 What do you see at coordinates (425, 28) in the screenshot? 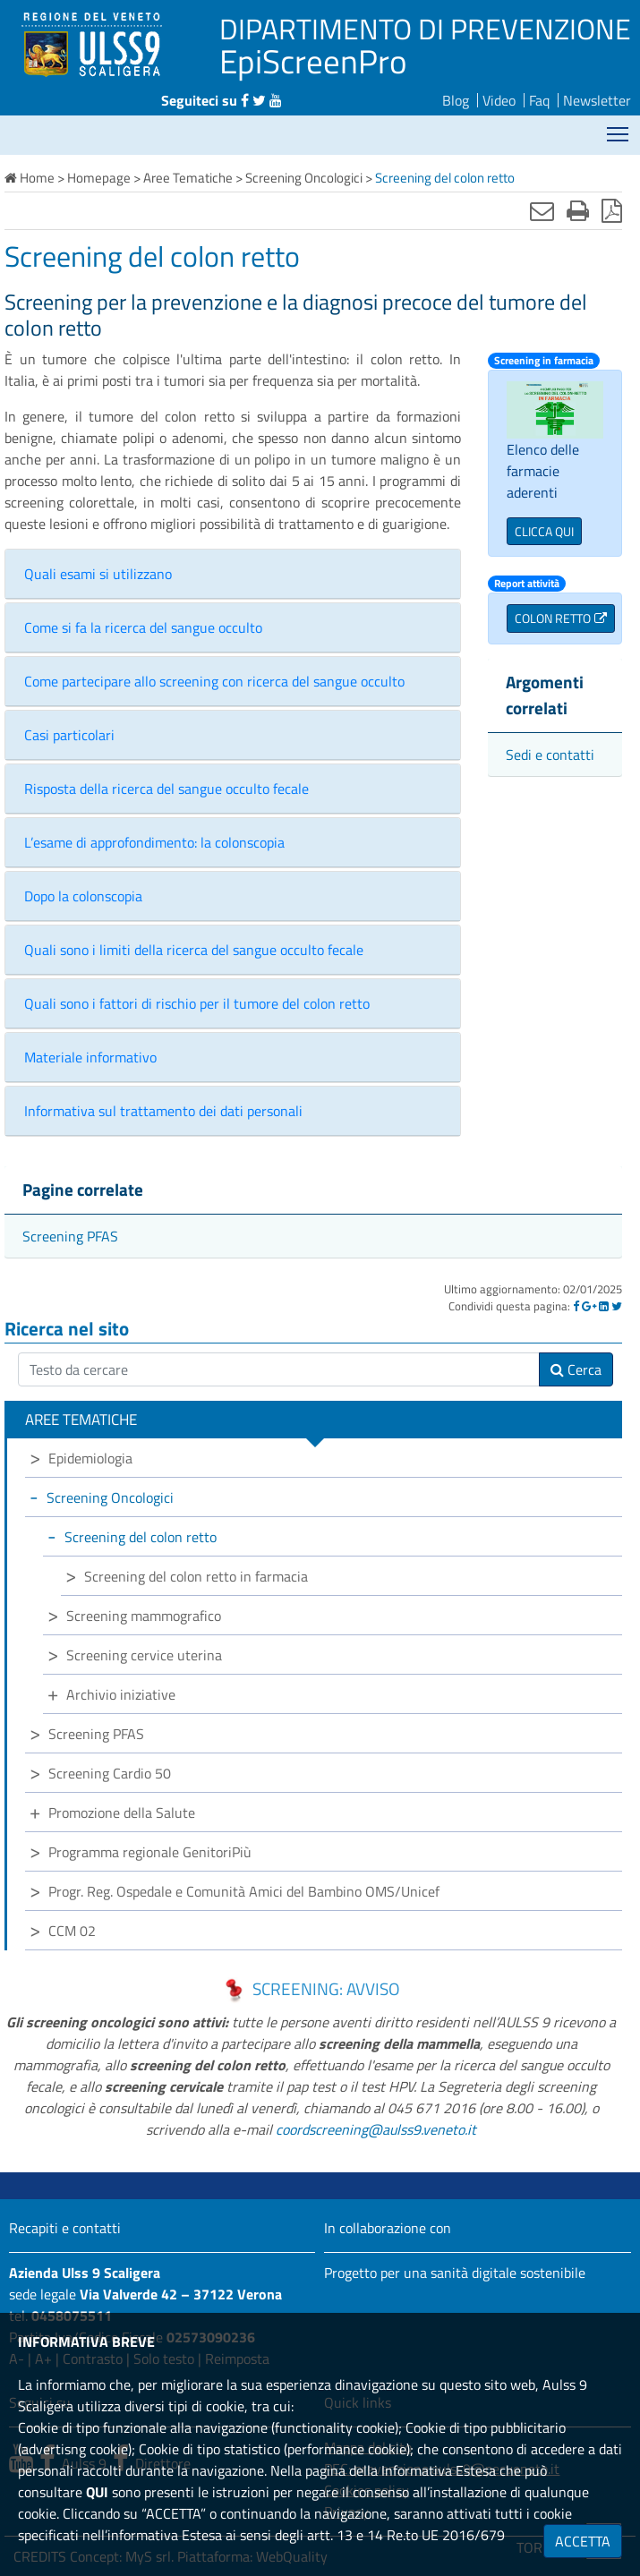
I see `DIPARTIMENTO DI PREVENZIONE` at bounding box center [425, 28].